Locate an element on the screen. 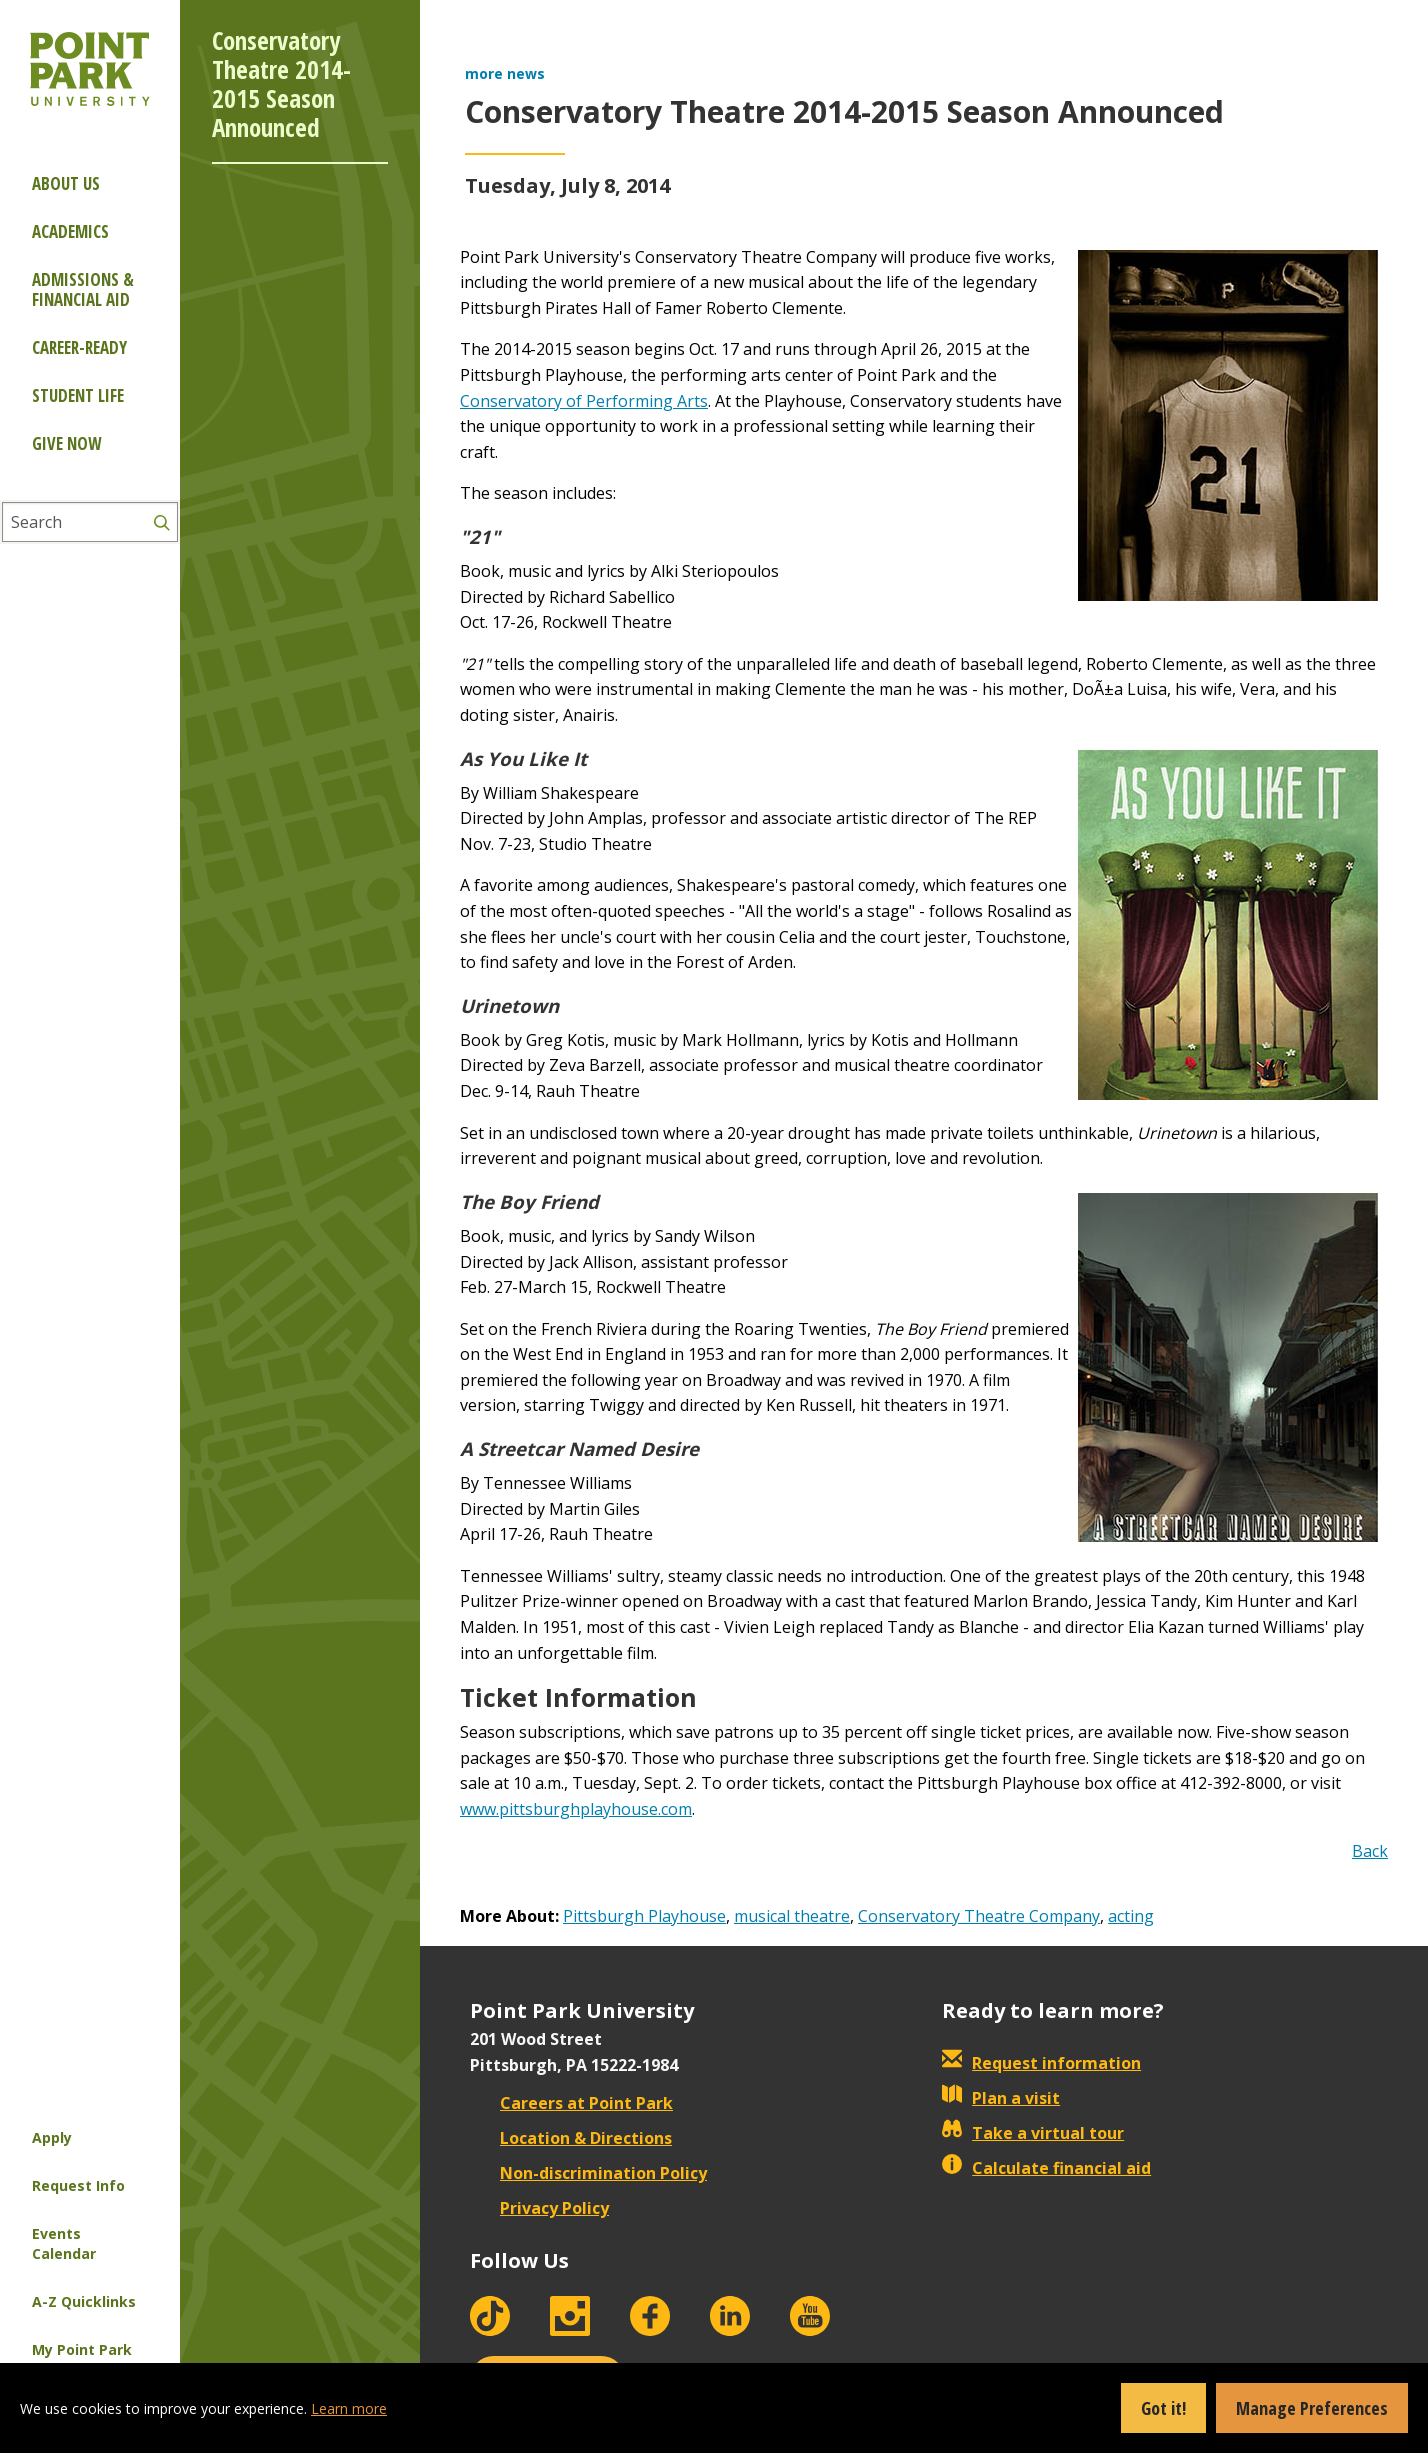  Academics is located at coordinates (70, 231).